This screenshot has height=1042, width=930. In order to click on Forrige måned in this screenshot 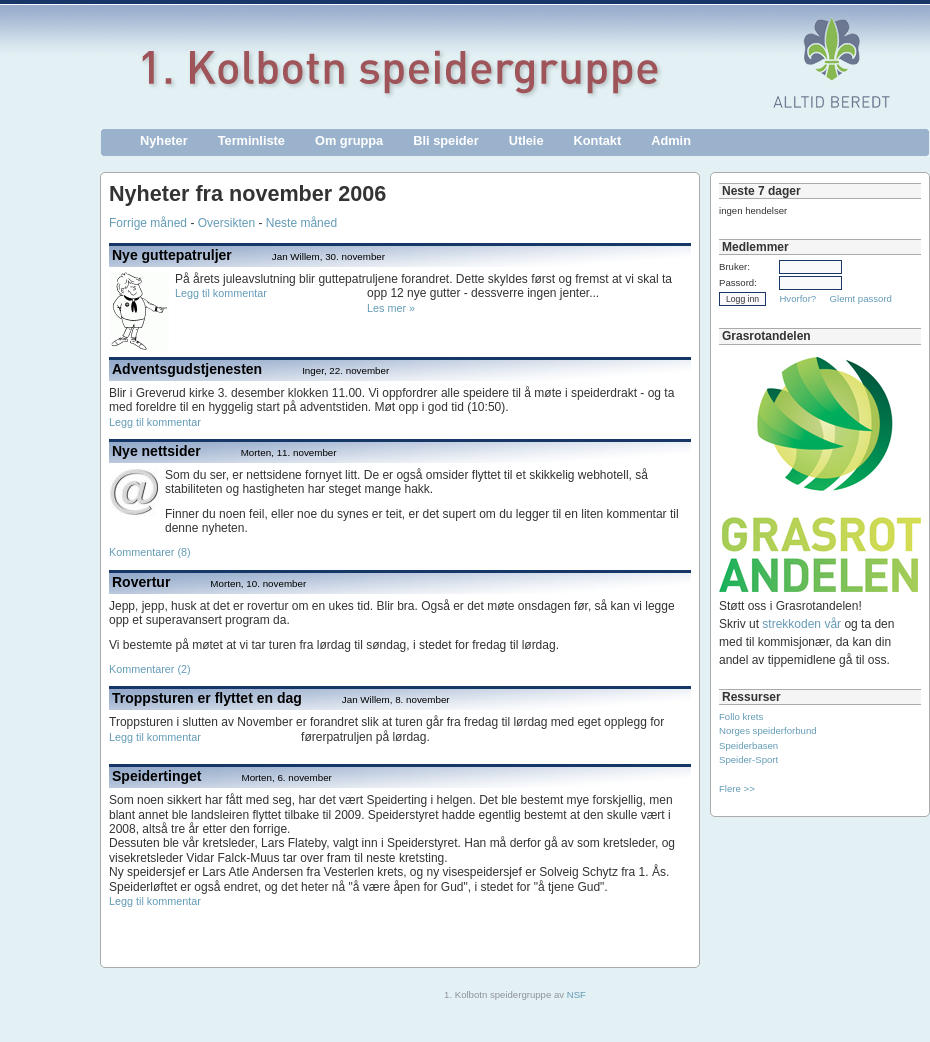, I will do `click(148, 223)`.